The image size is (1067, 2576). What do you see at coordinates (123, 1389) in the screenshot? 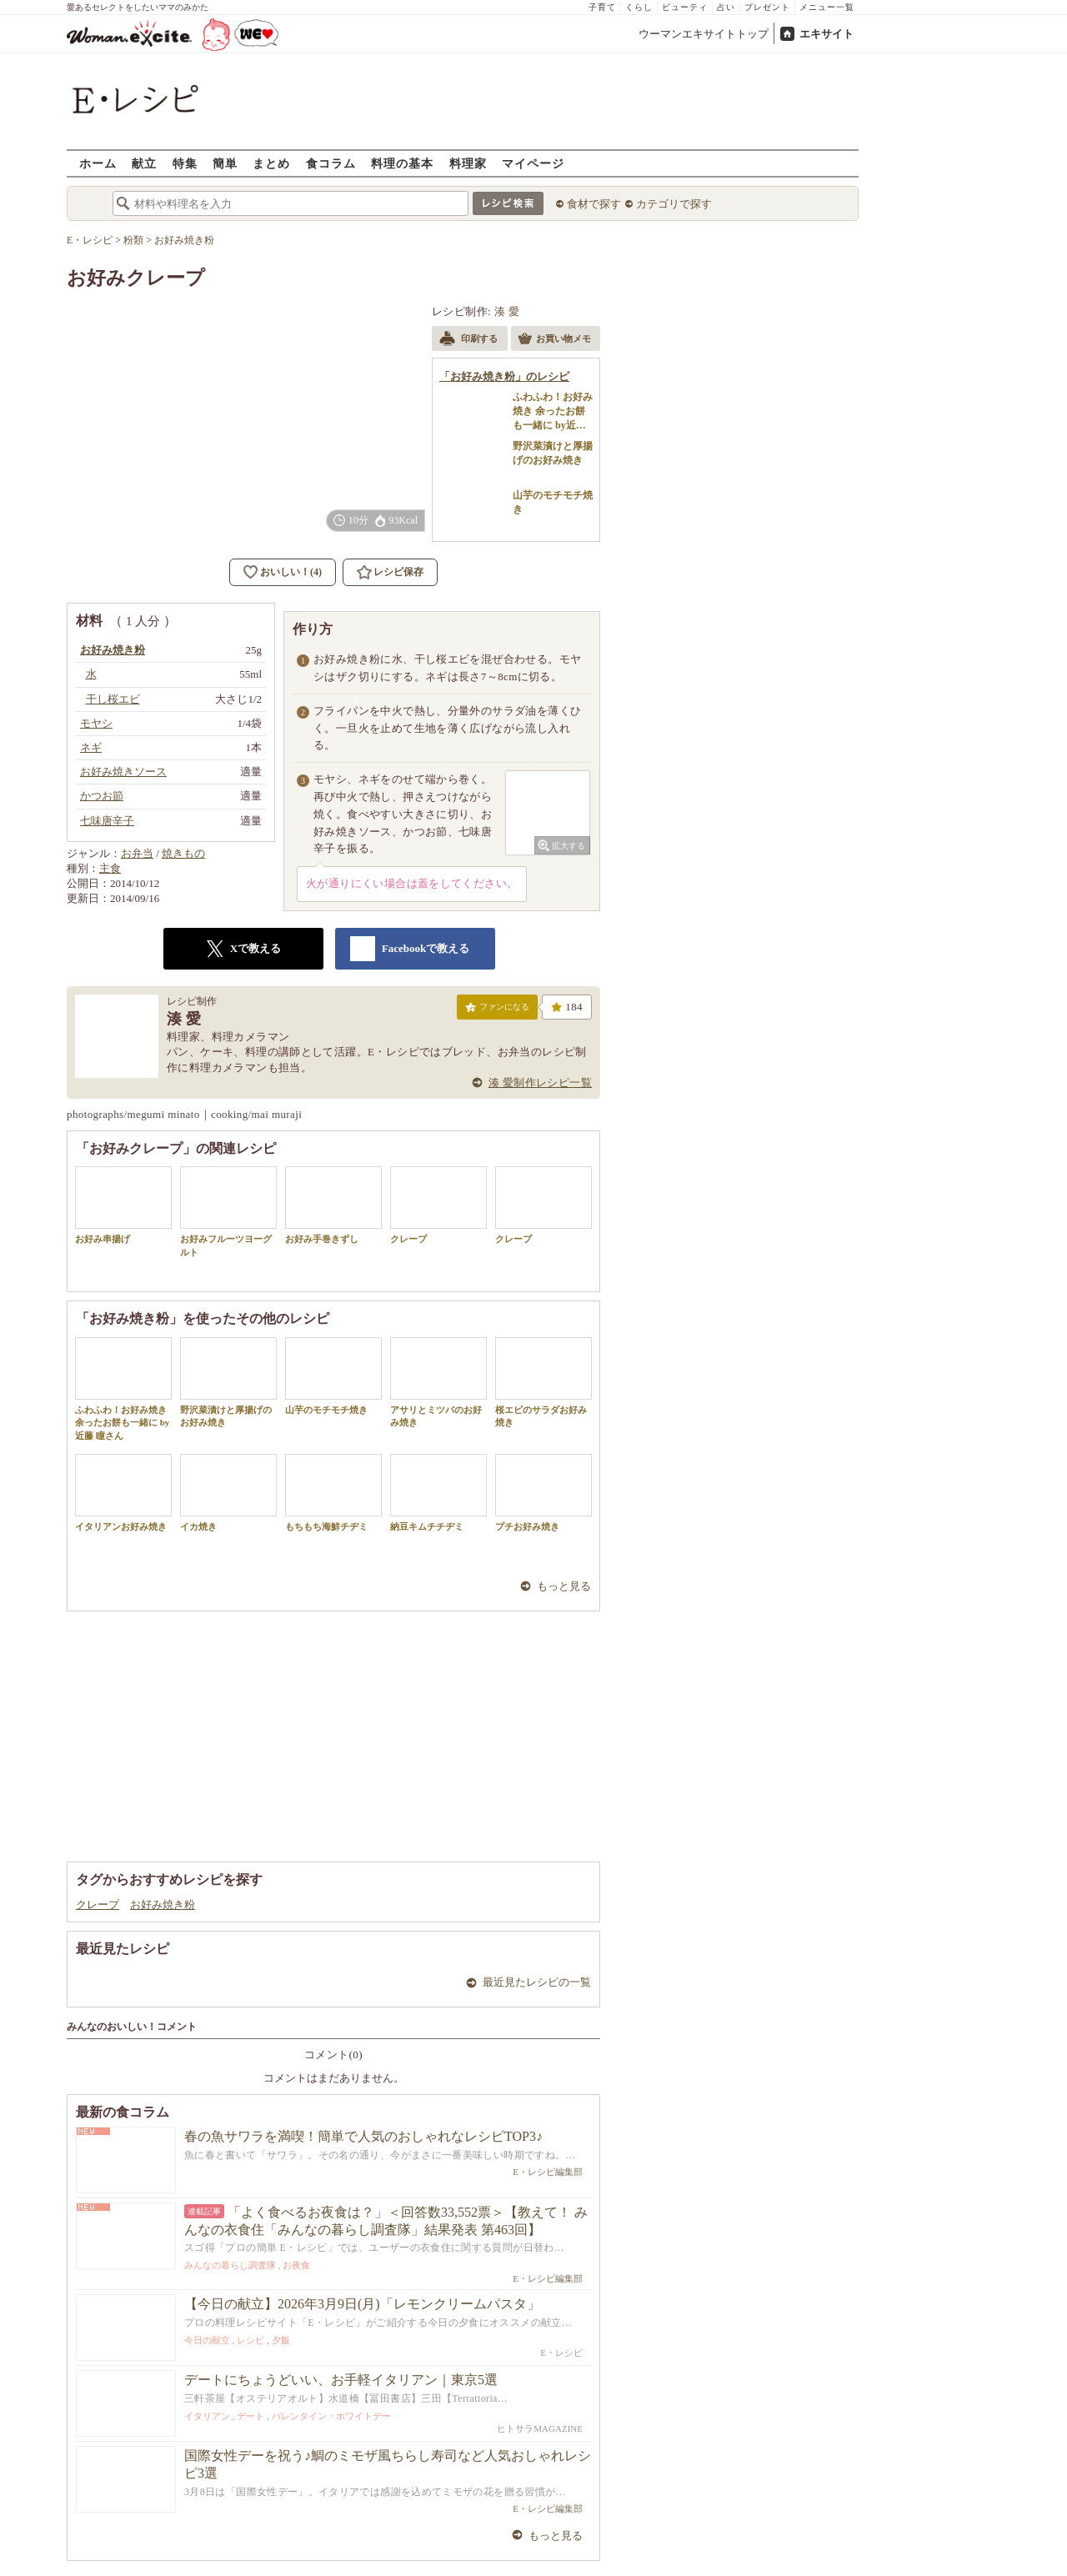
I see `ふわふわ！お好み焼き 余ったお餅も一緒に by近藤 瞳さん` at bounding box center [123, 1389].